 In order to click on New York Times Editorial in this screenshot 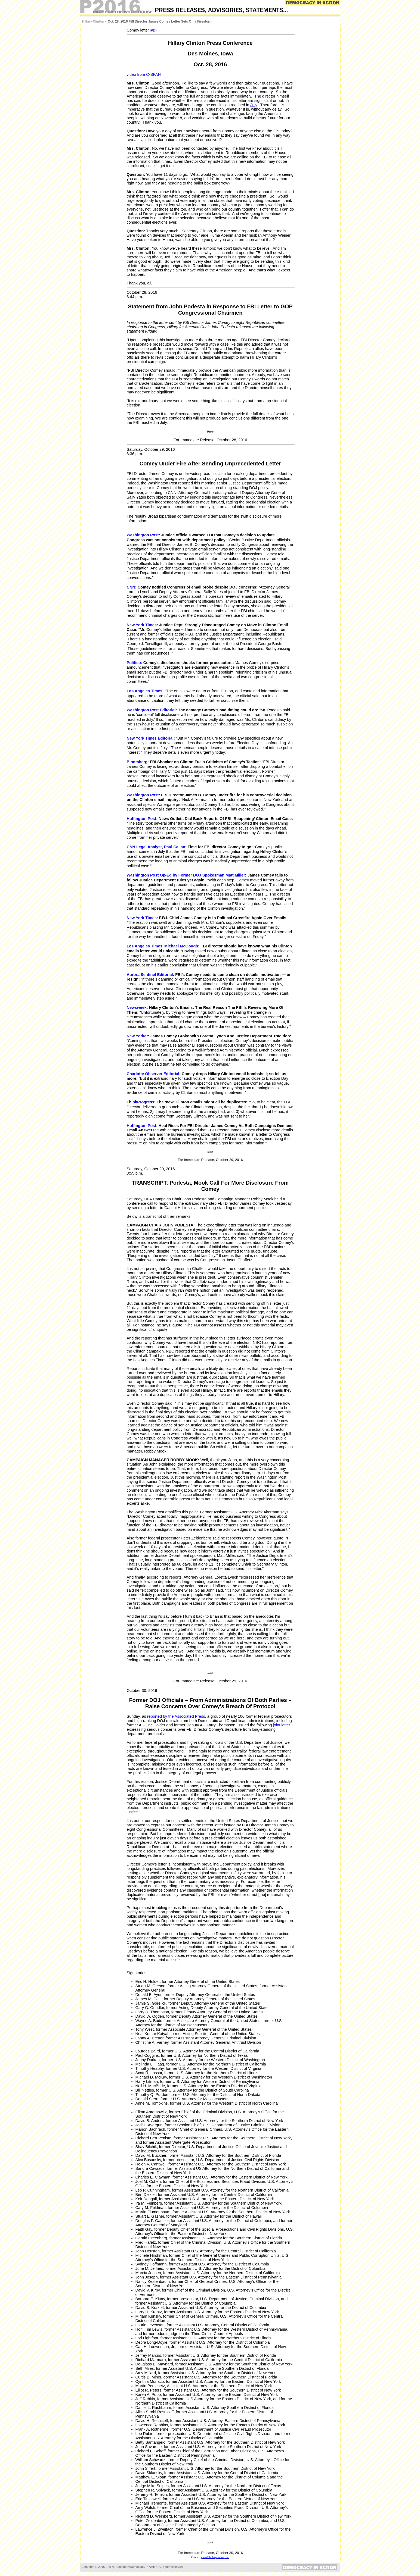, I will do `click(150, 738)`.